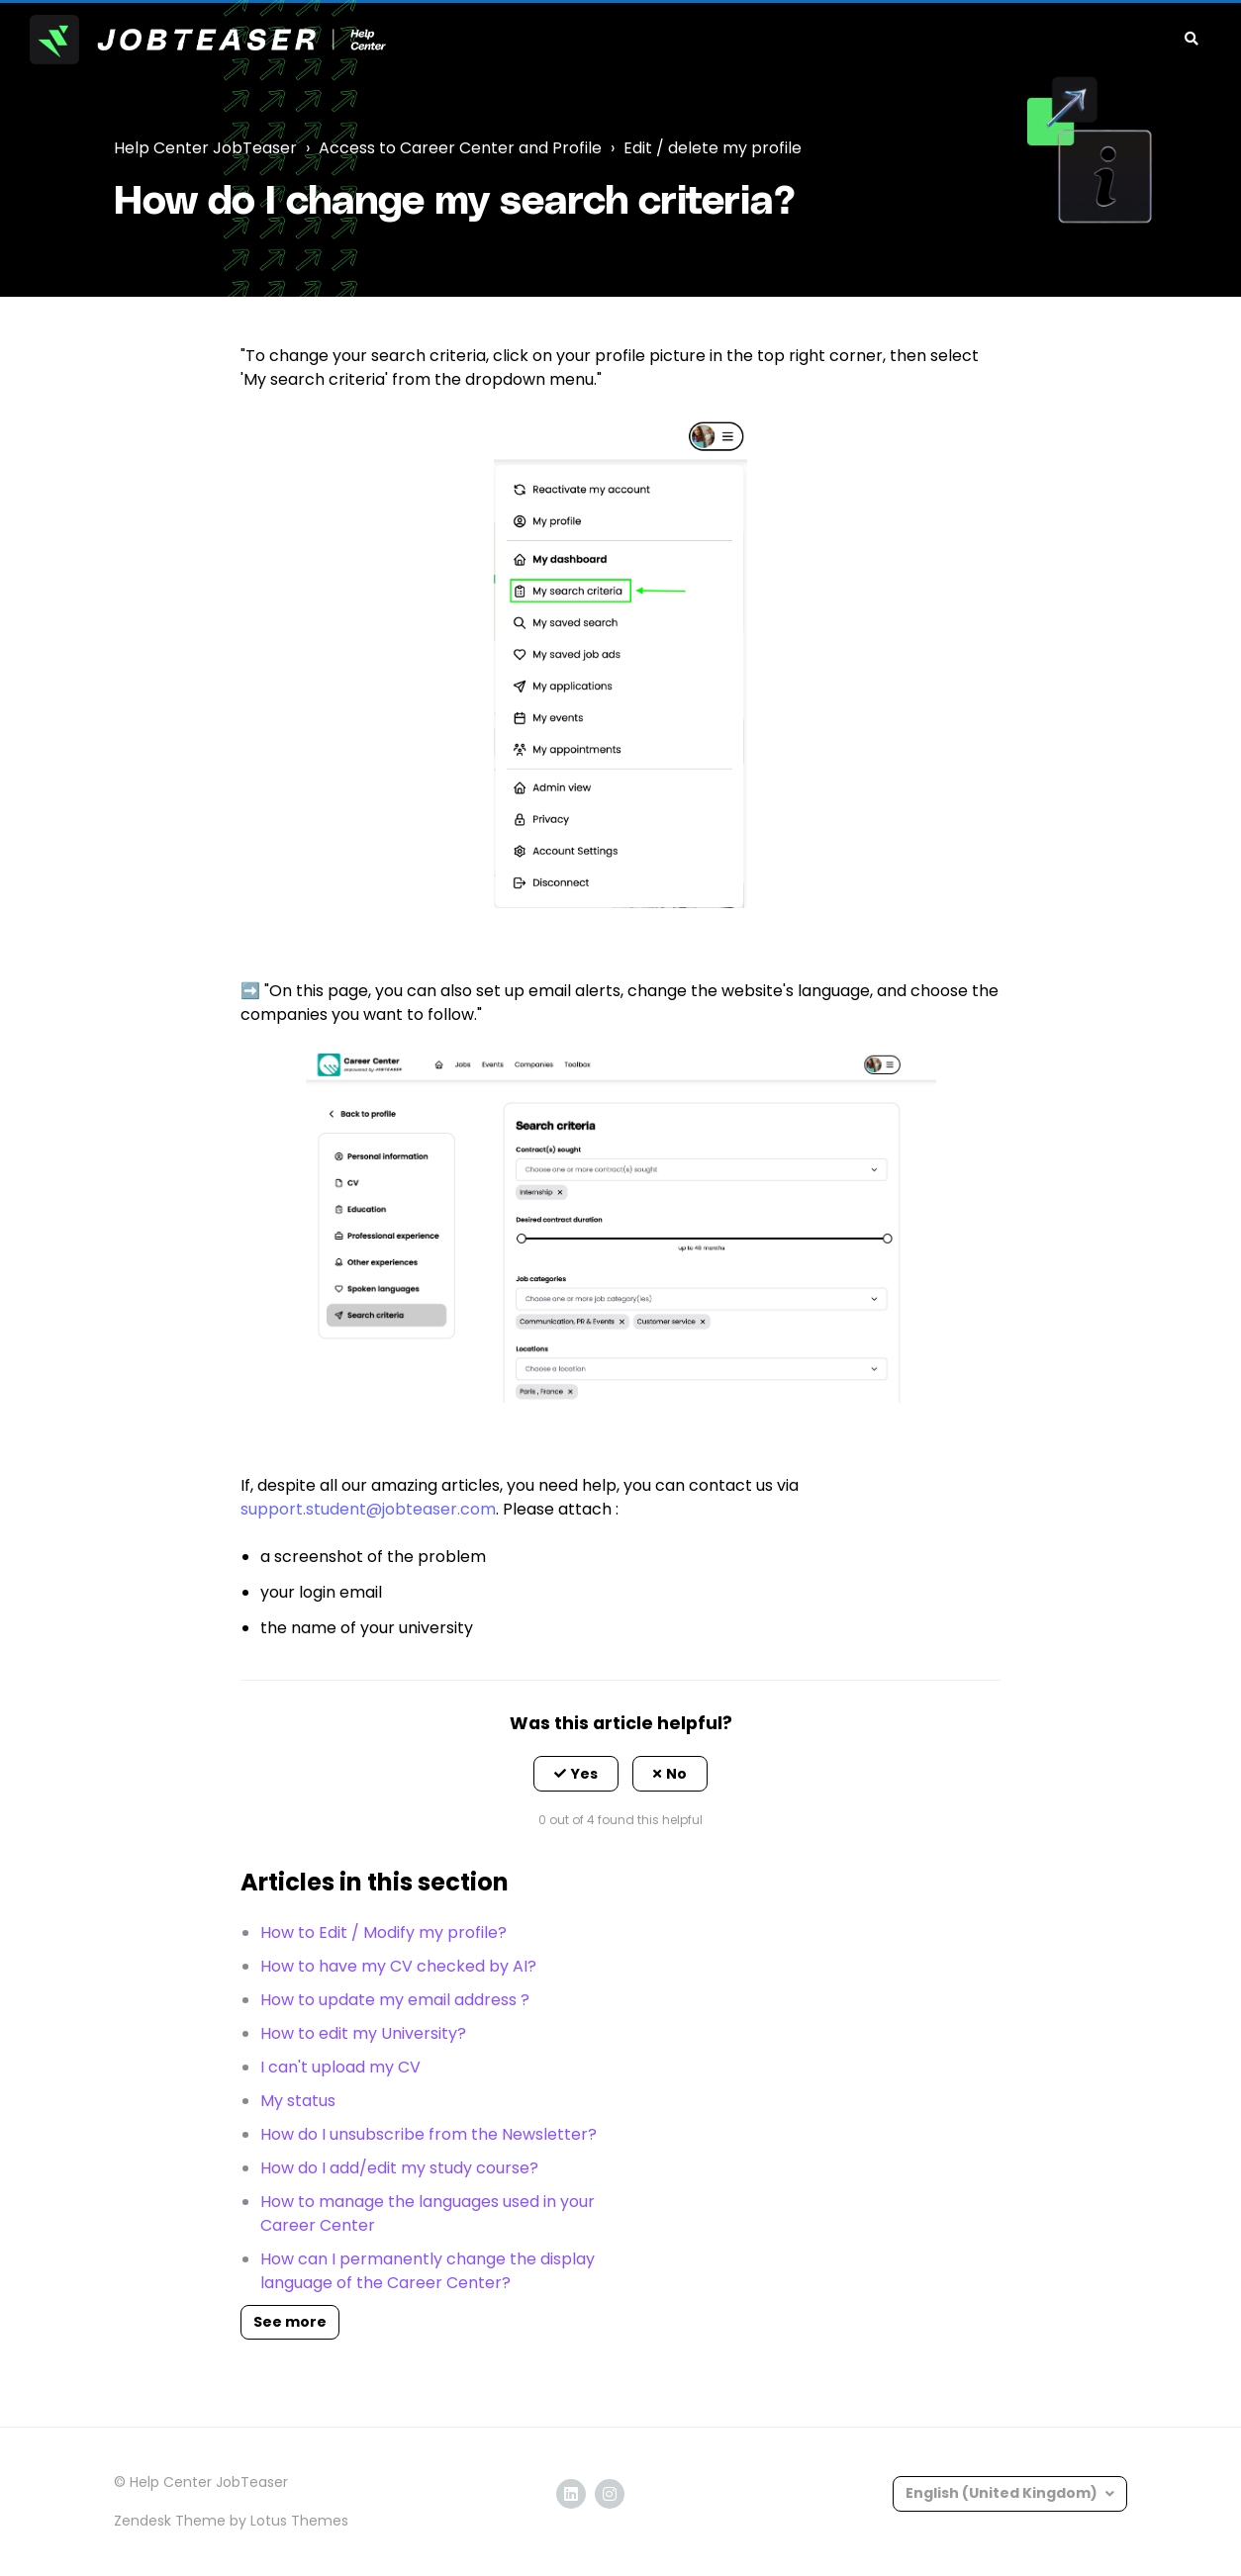 The image size is (1241, 2576). I want to click on See more, so click(290, 2322).